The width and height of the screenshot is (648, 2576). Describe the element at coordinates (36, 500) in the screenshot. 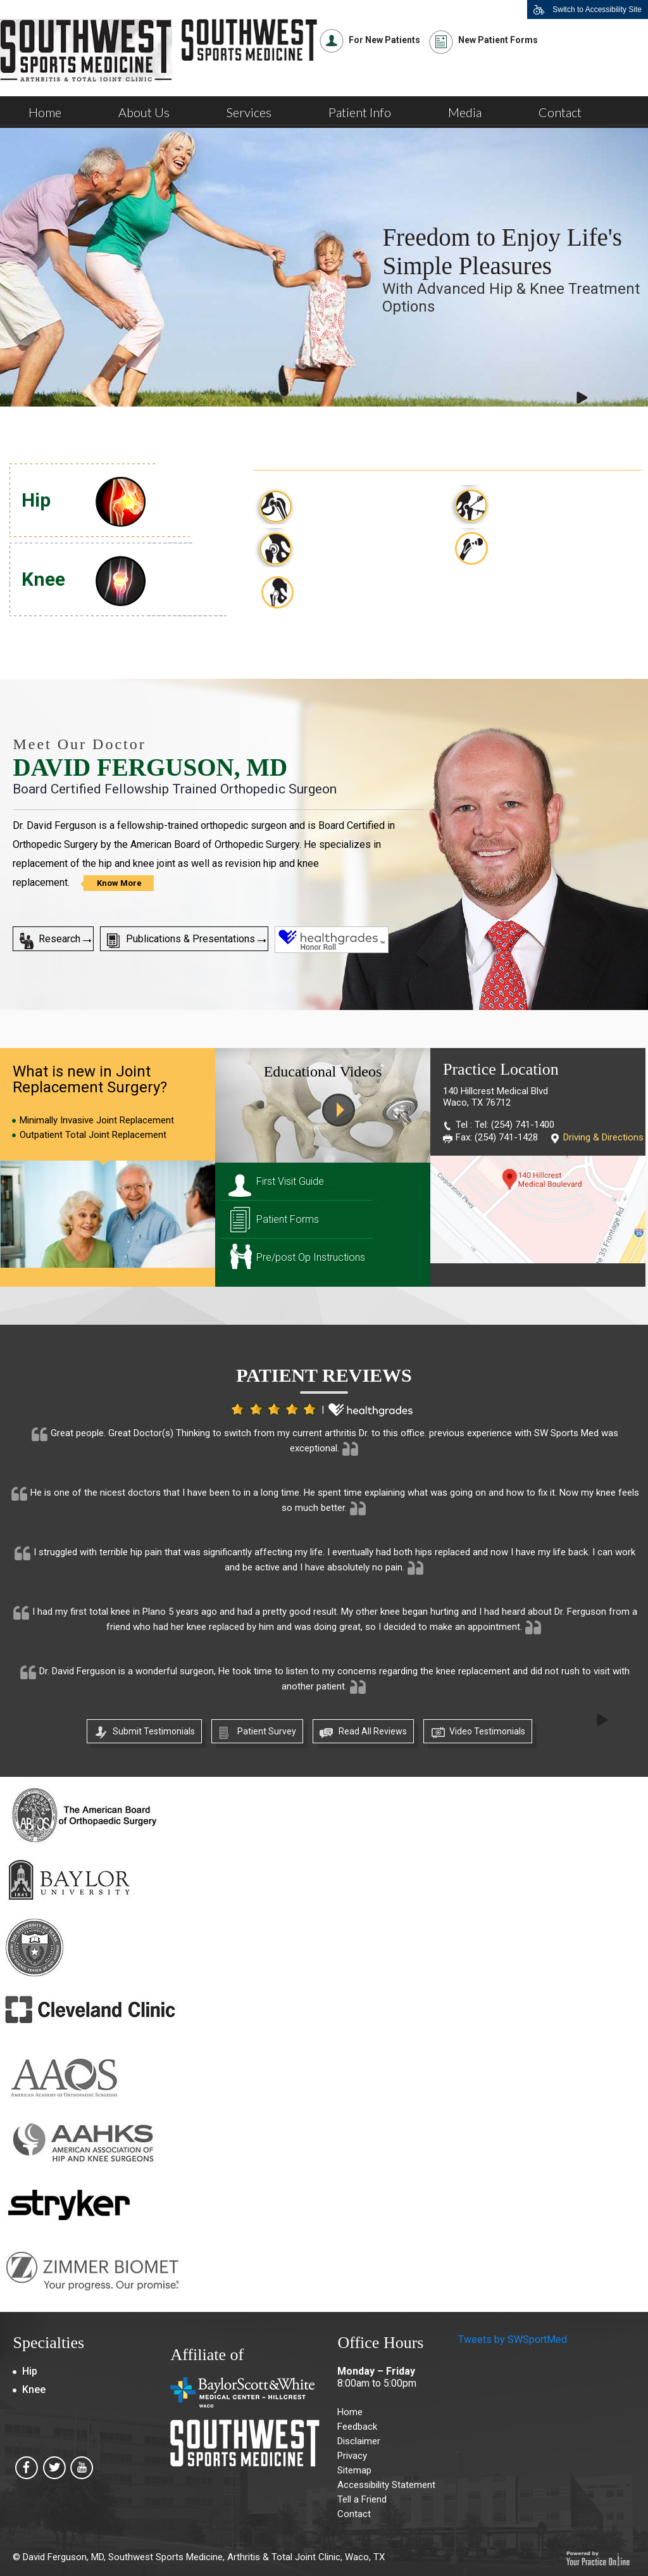

I see `Hip` at that location.